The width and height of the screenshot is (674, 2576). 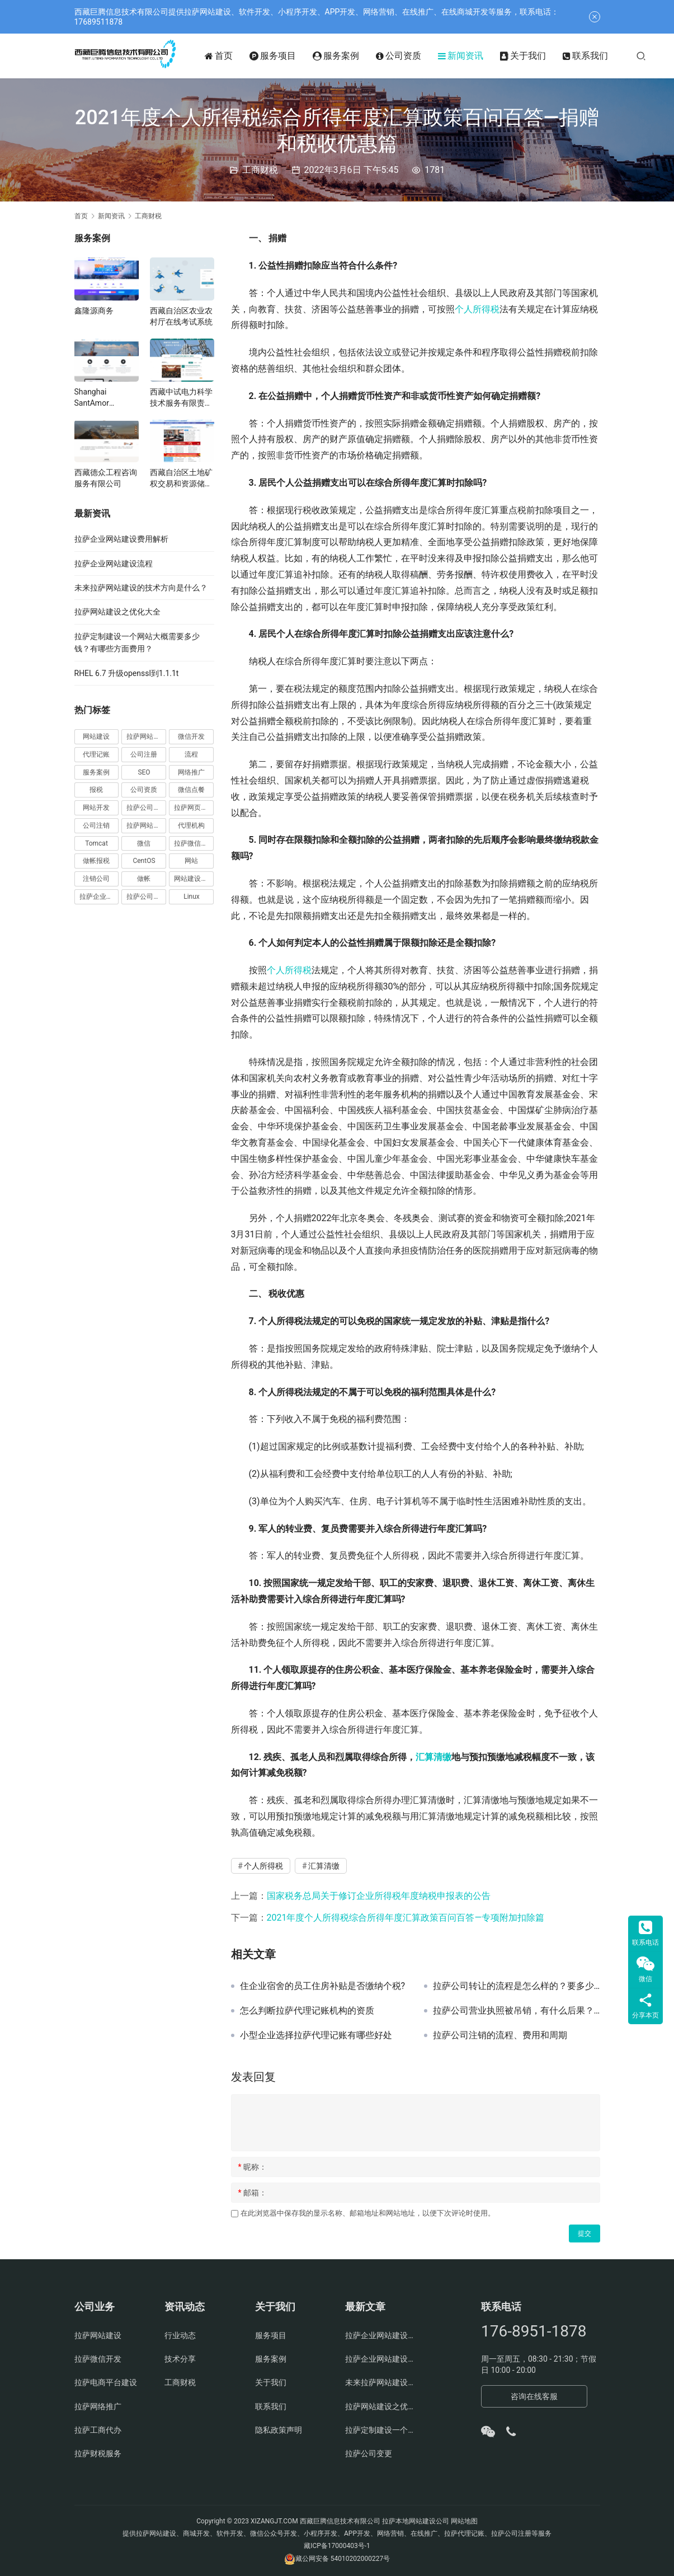 What do you see at coordinates (286, 56) in the screenshot?
I see `服务项目` at bounding box center [286, 56].